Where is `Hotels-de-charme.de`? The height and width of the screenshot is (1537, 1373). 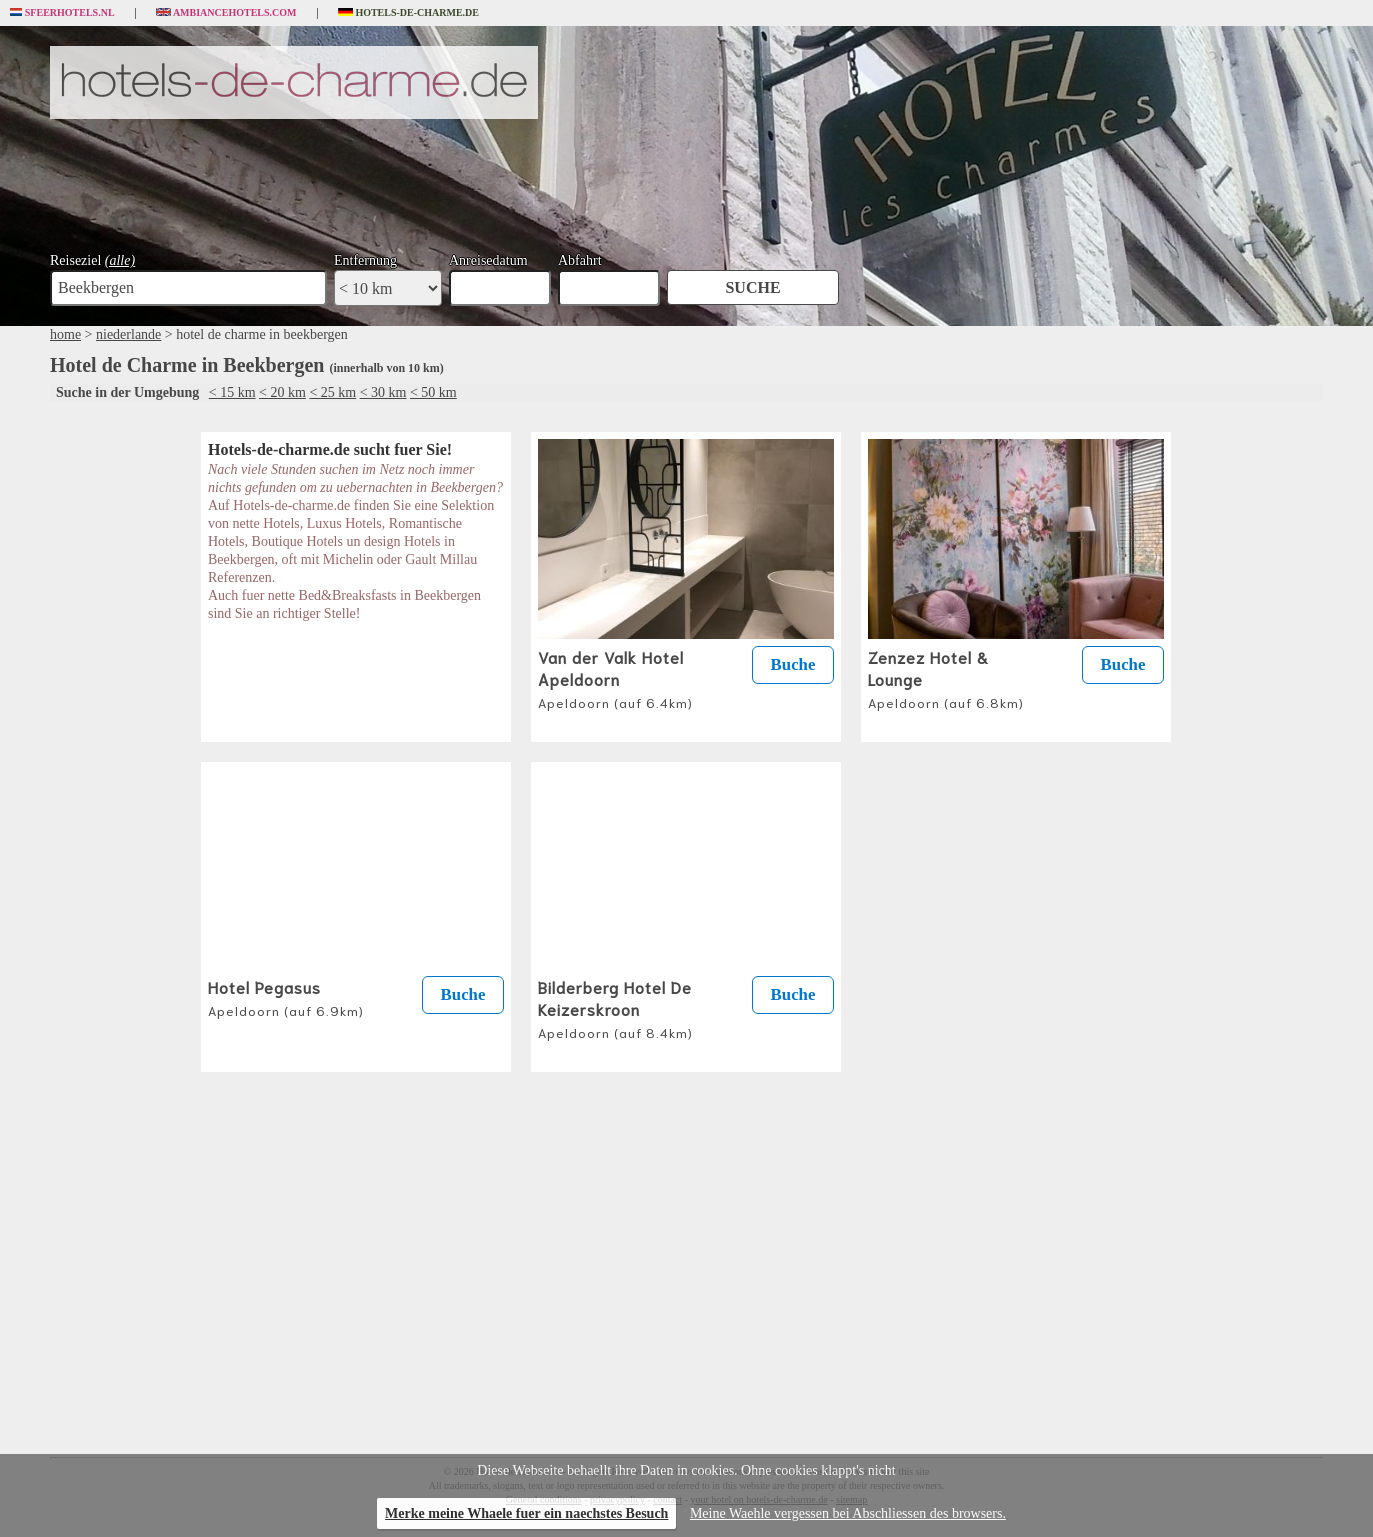
Hotels-de-charme.de is located at coordinates (409, 13).